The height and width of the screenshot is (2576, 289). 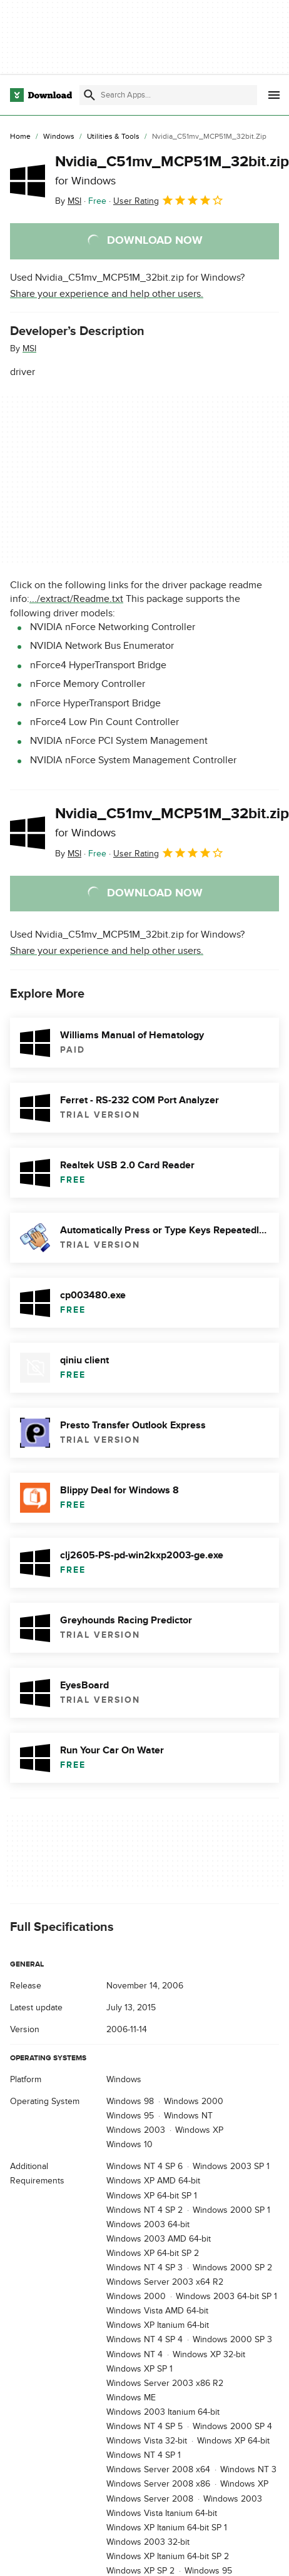 What do you see at coordinates (168, 95) in the screenshot?
I see `[Find apps, programs and more]` at bounding box center [168, 95].